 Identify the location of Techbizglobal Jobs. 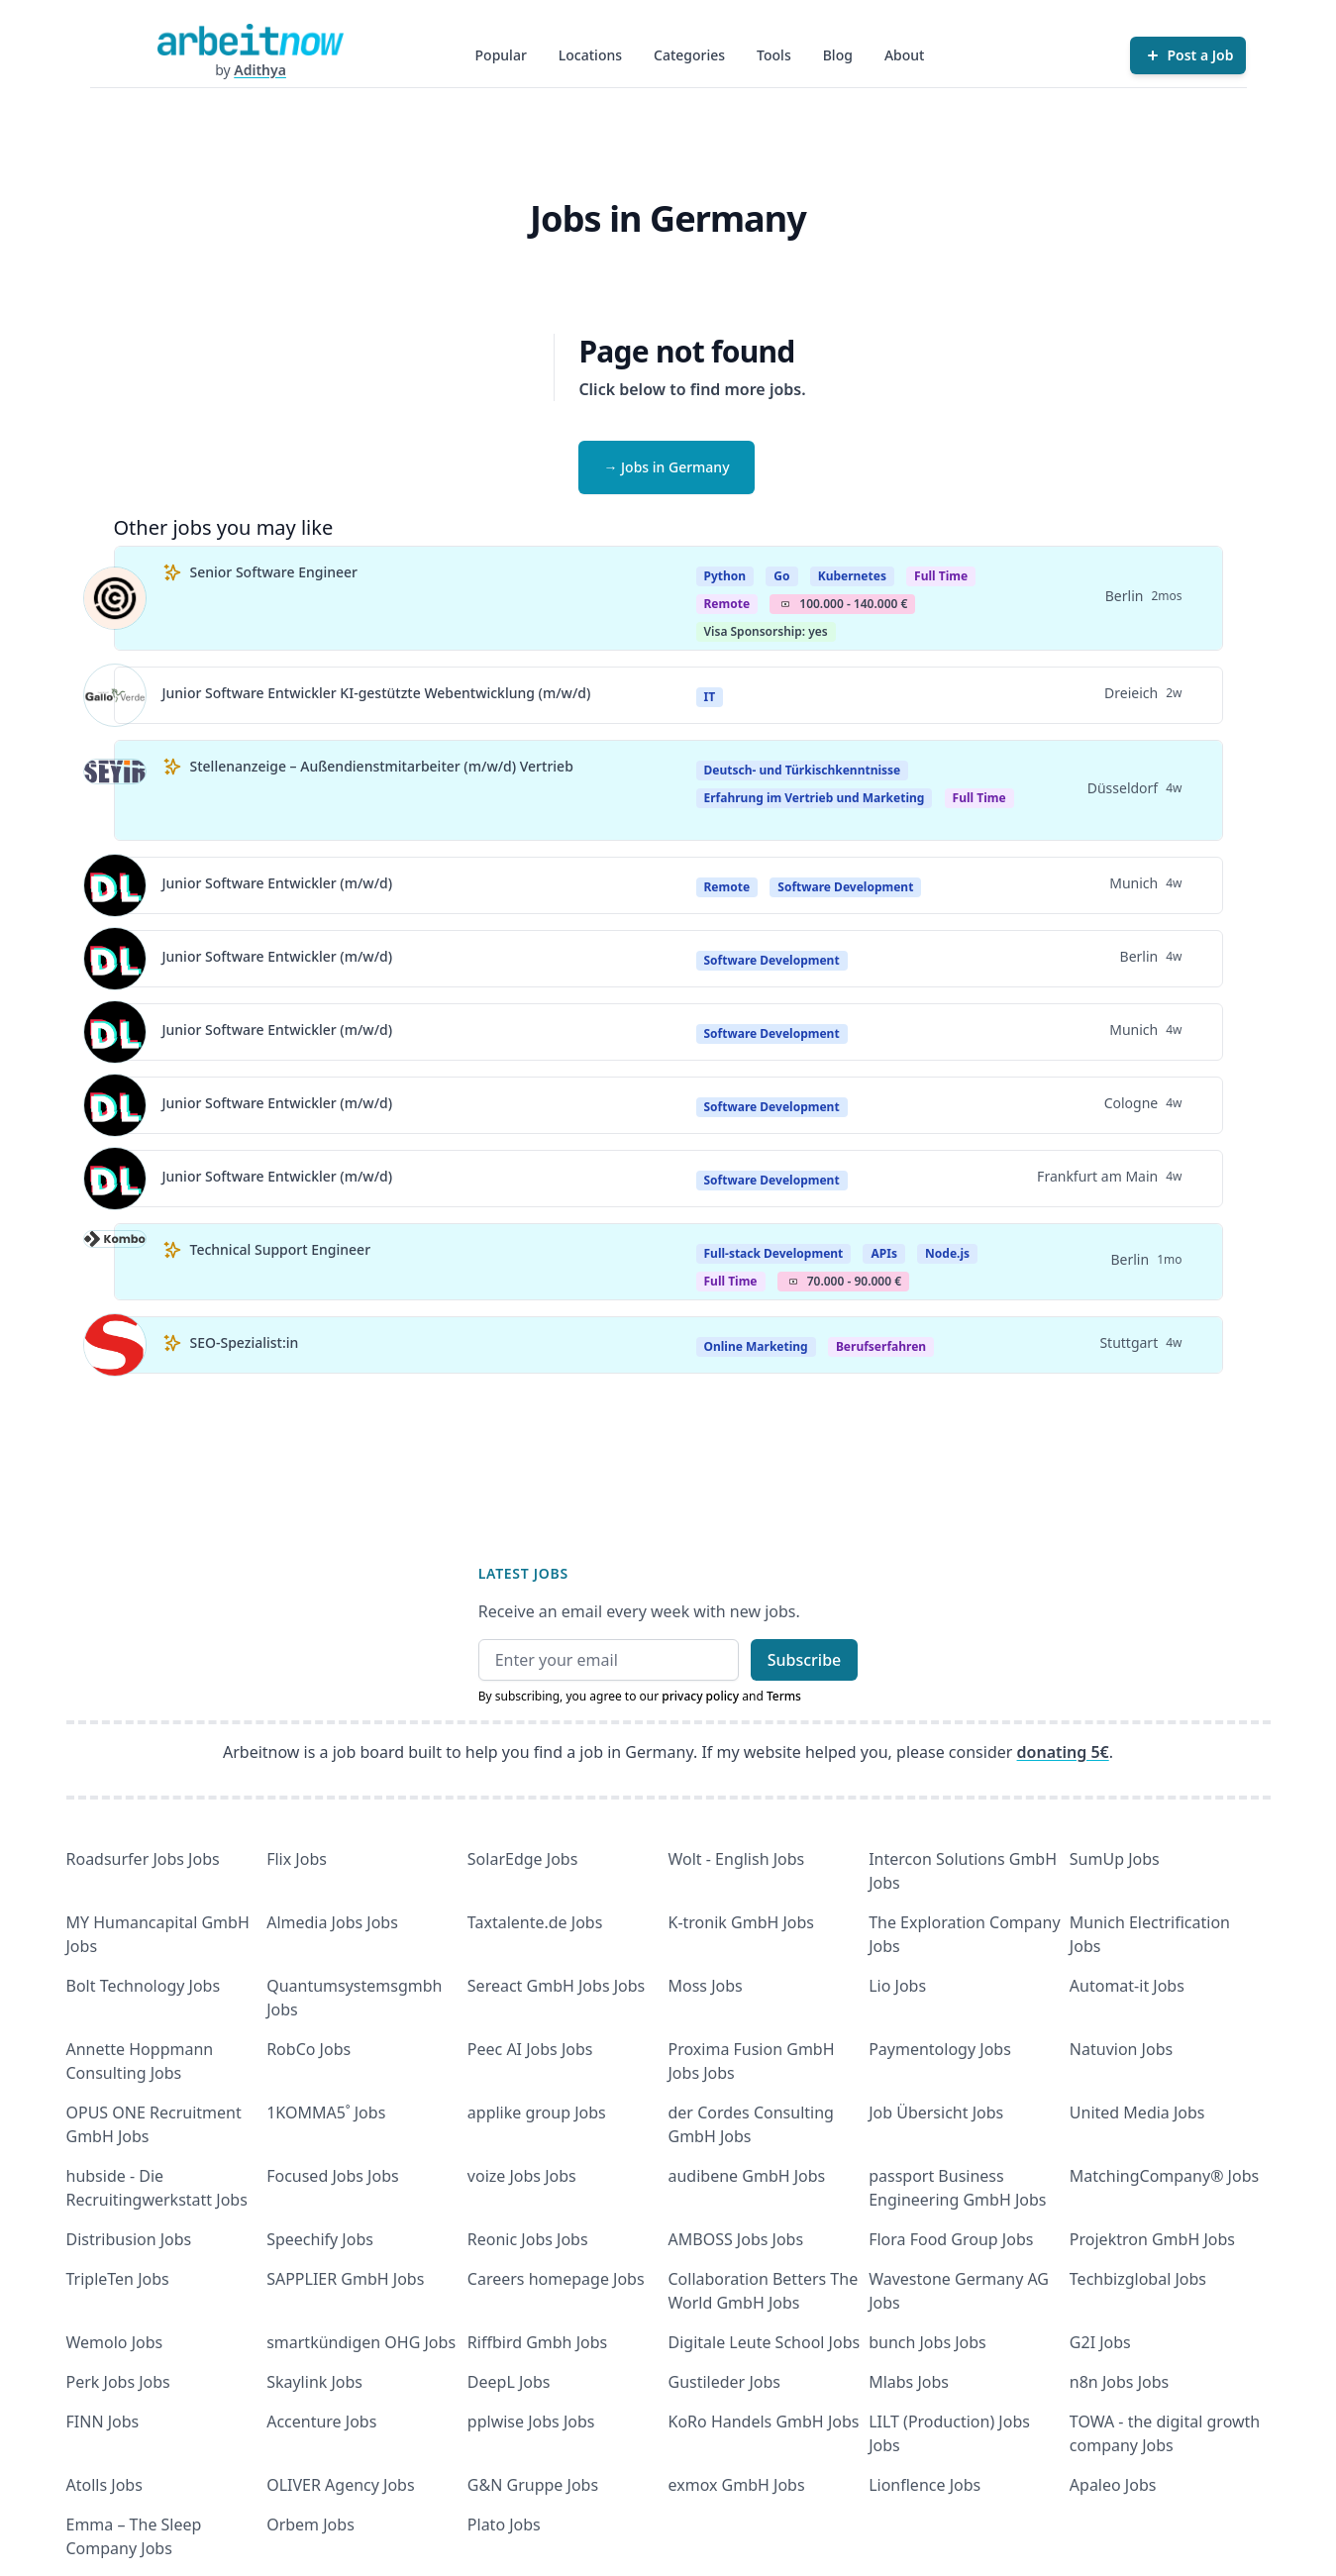
(1138, 2279).